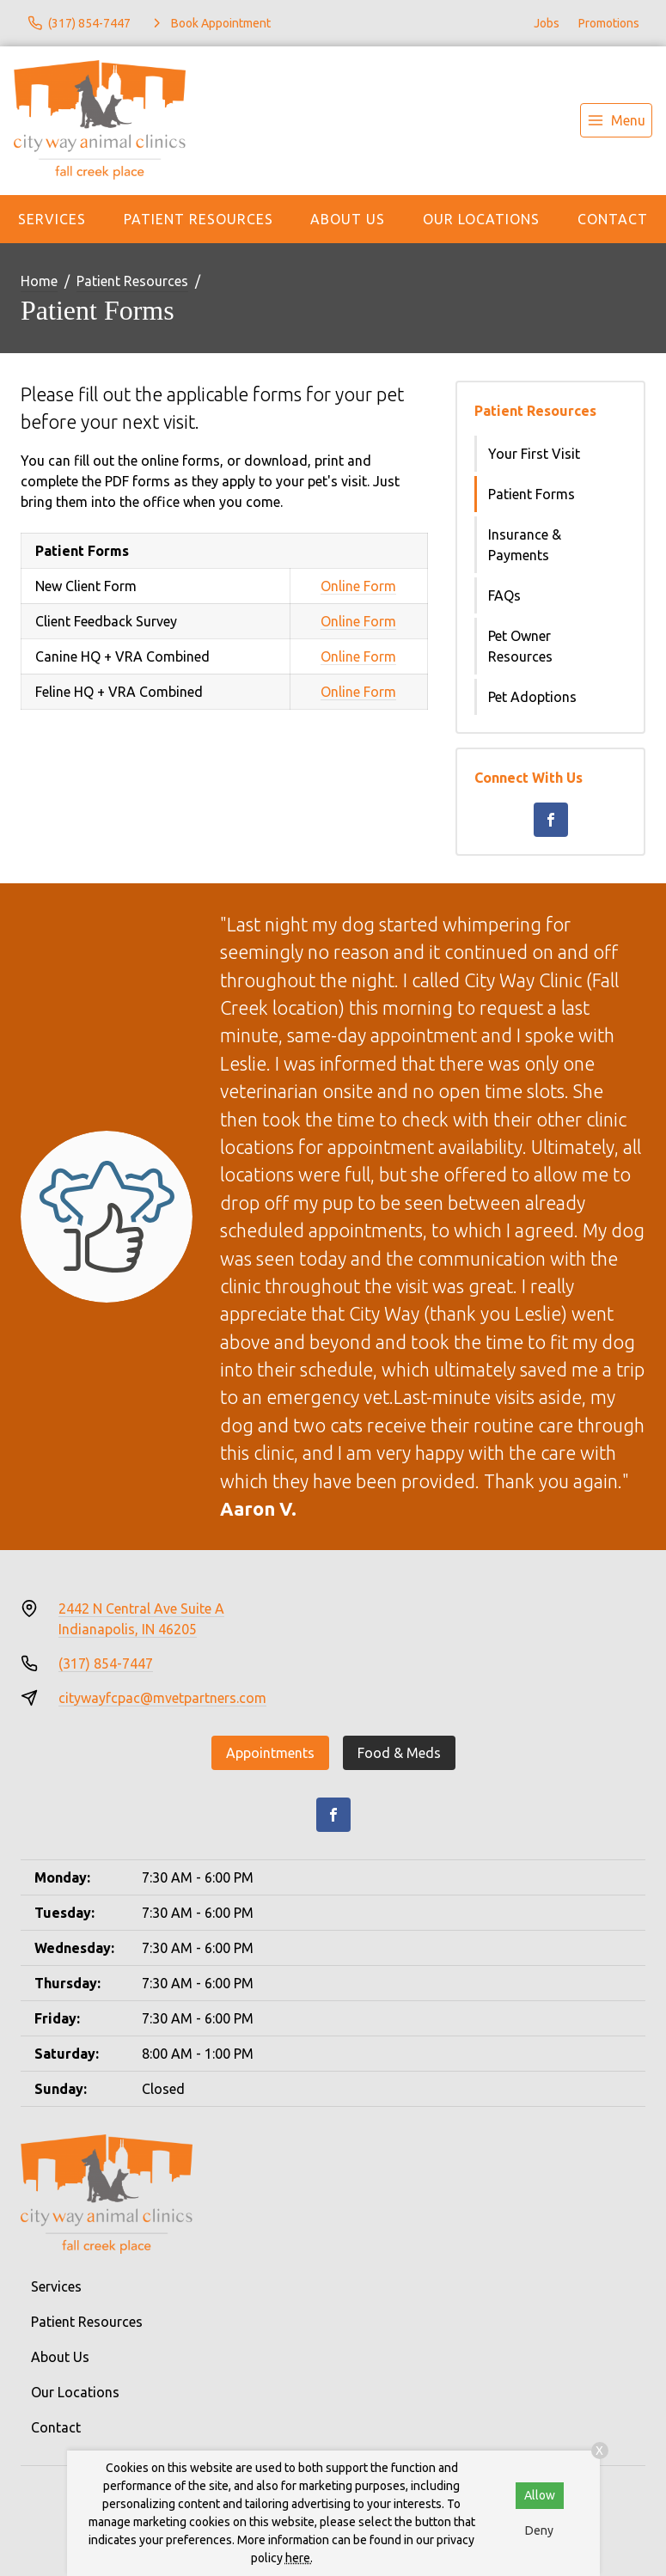  What do you see at coordinates (52, 219) in the screenshot?
I see `Services` at bounding box center [52, 219].